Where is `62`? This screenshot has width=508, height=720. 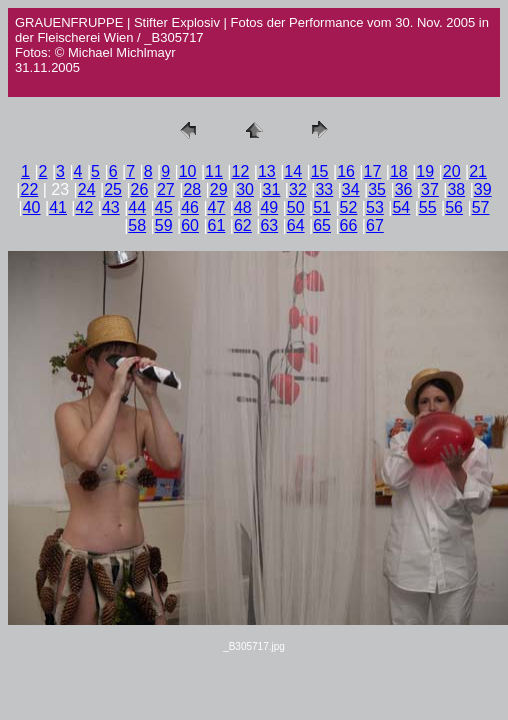
62 is located at coordinates (243, 225).